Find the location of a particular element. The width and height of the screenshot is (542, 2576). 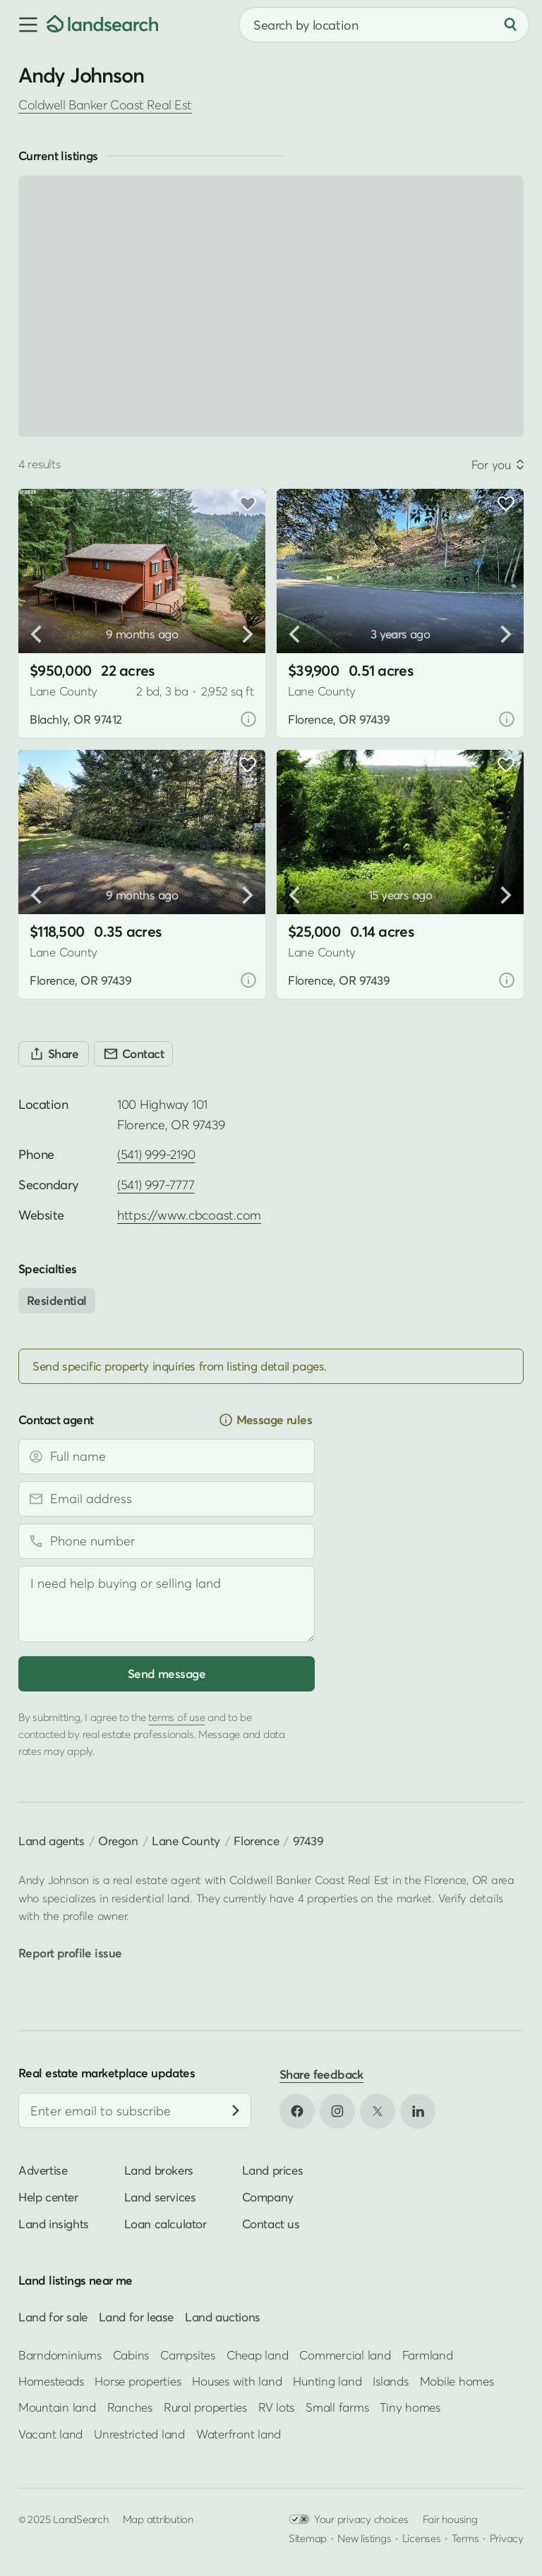

Ranches is located at coordinates (129, 2407).